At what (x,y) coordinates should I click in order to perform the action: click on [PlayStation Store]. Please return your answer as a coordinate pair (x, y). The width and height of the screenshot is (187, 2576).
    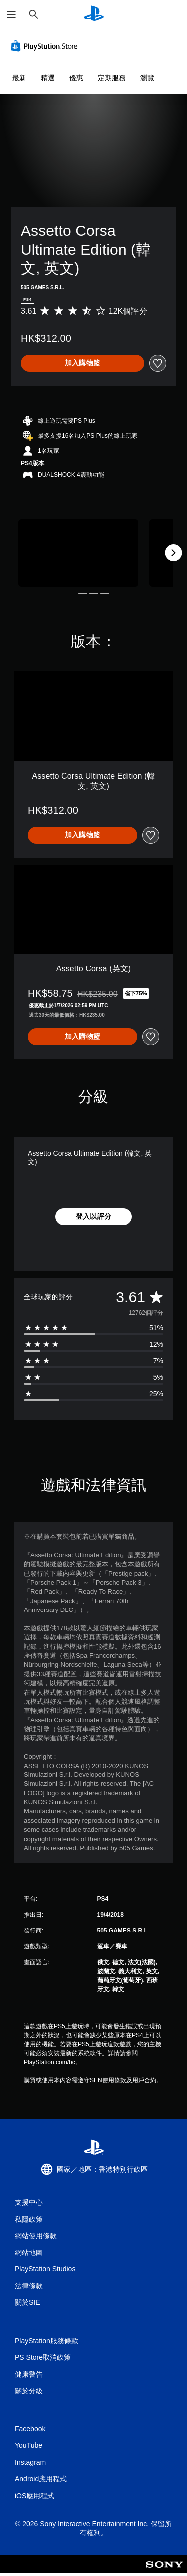
    Looking at the image, I should click on (46, 46).